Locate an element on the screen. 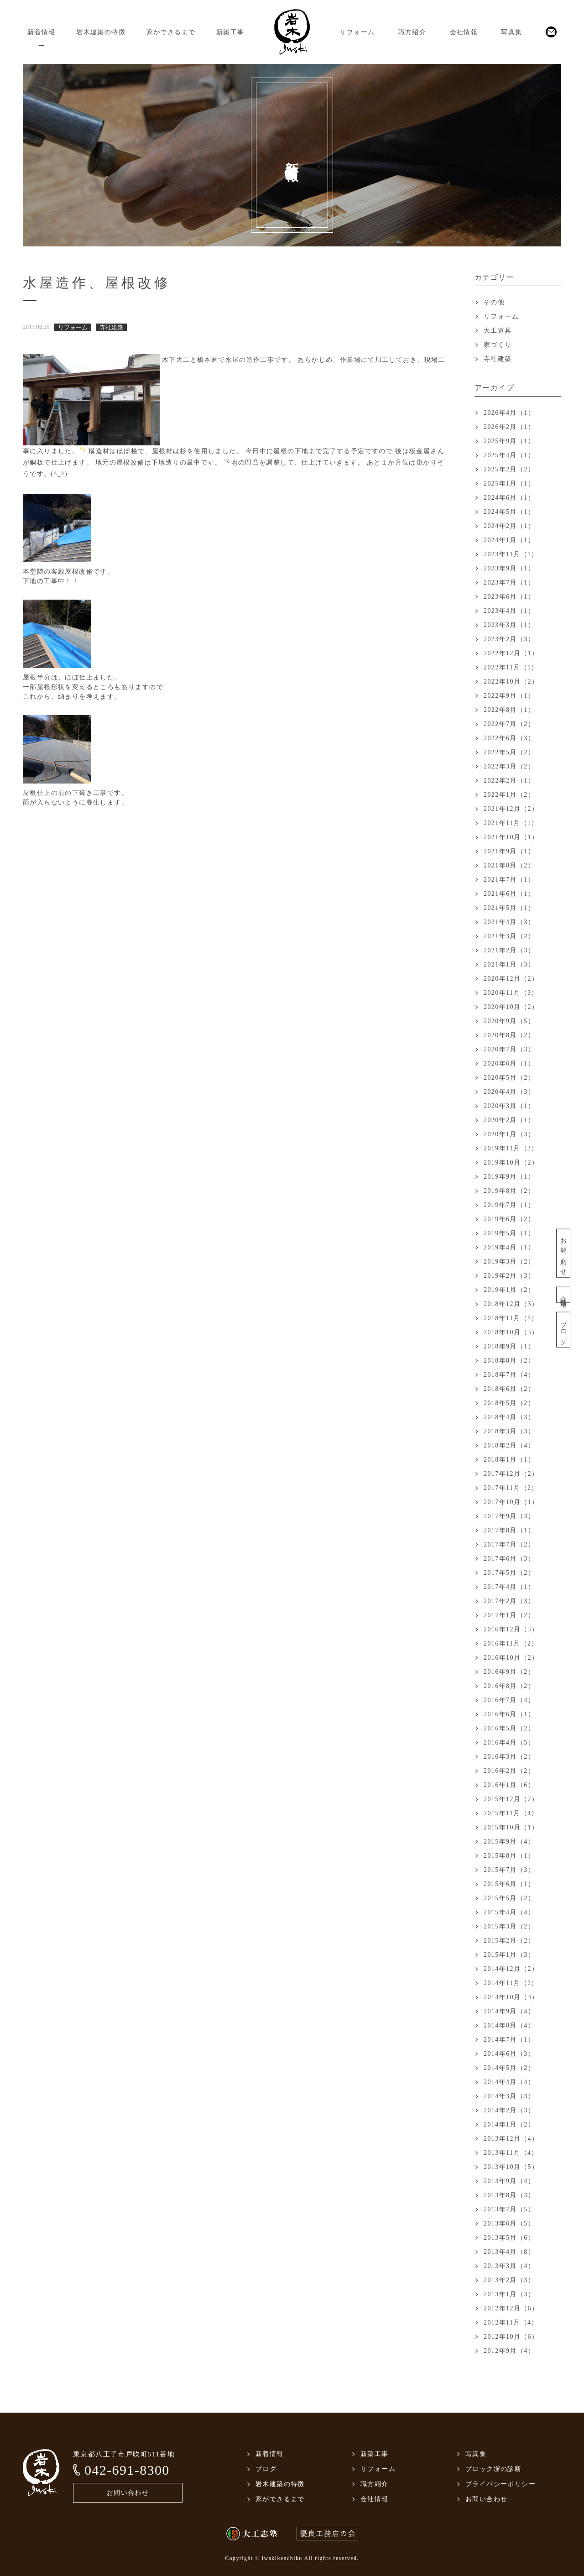  2026年2月（1） is located at coordinates (509, 426).